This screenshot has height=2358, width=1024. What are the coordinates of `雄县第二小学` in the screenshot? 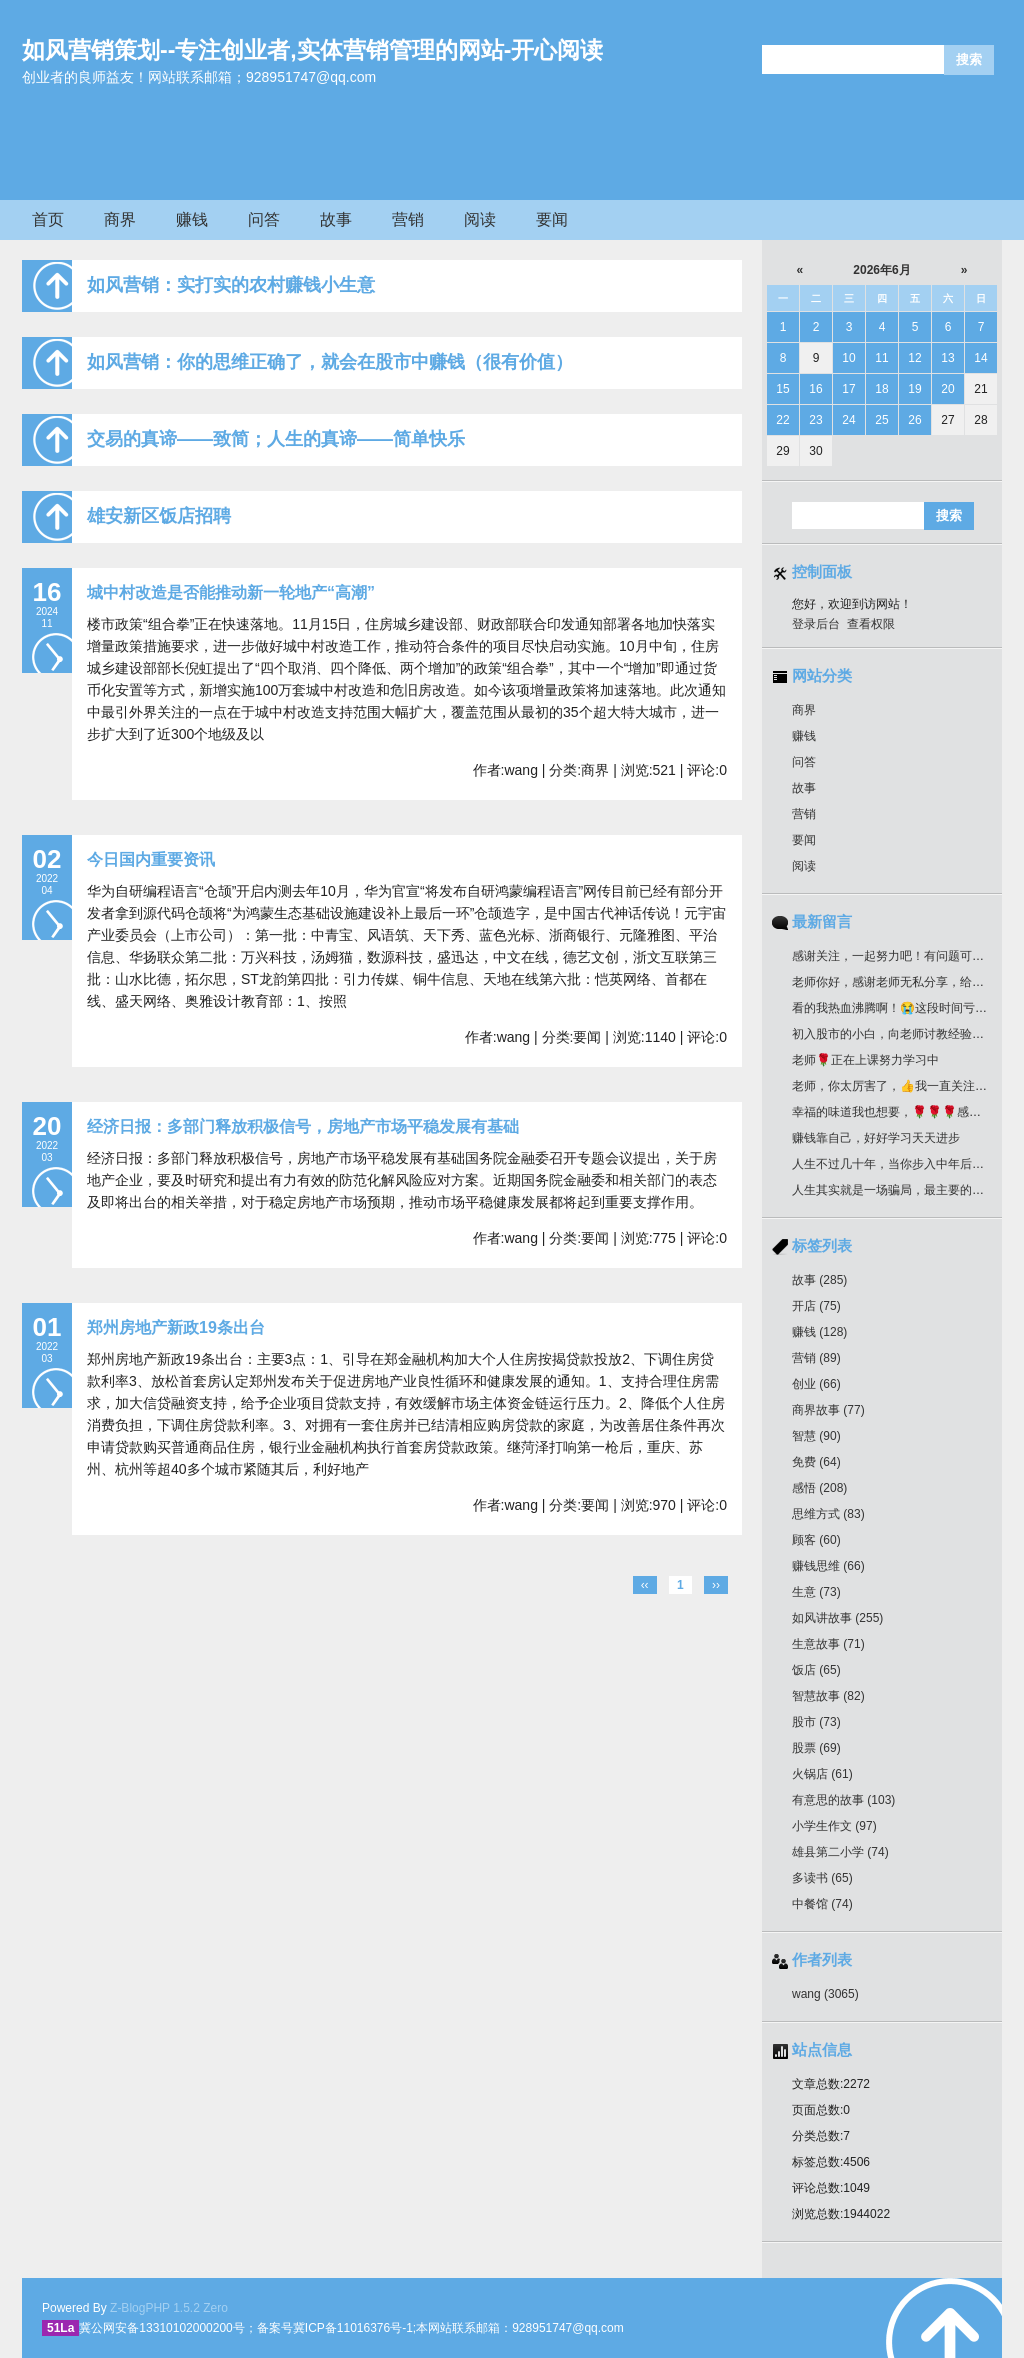 It's located at (840, 1852).